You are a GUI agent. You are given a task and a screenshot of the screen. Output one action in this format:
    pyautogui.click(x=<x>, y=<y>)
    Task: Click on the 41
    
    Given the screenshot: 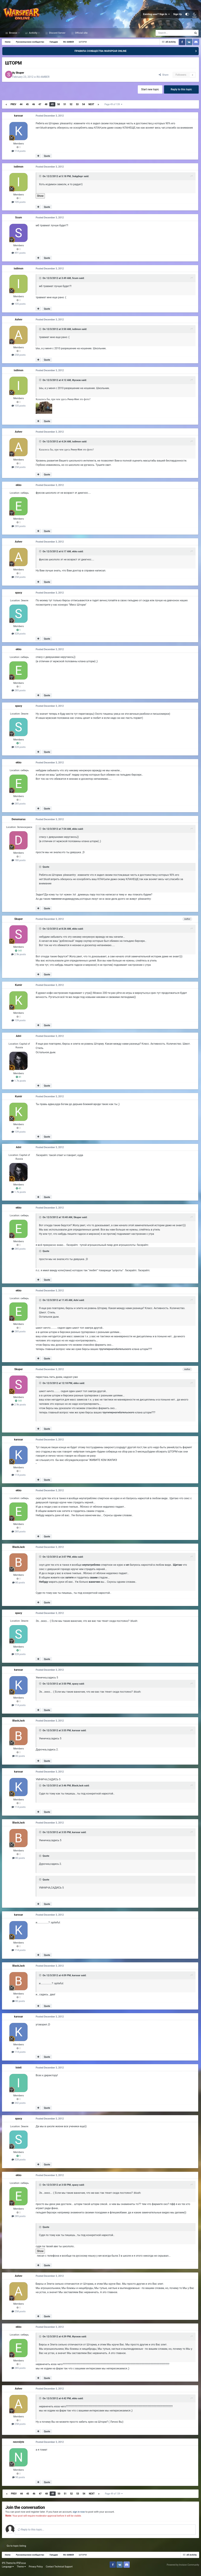 What is the action you would take?
    pyautogui.click(x=19, y=1081)
    